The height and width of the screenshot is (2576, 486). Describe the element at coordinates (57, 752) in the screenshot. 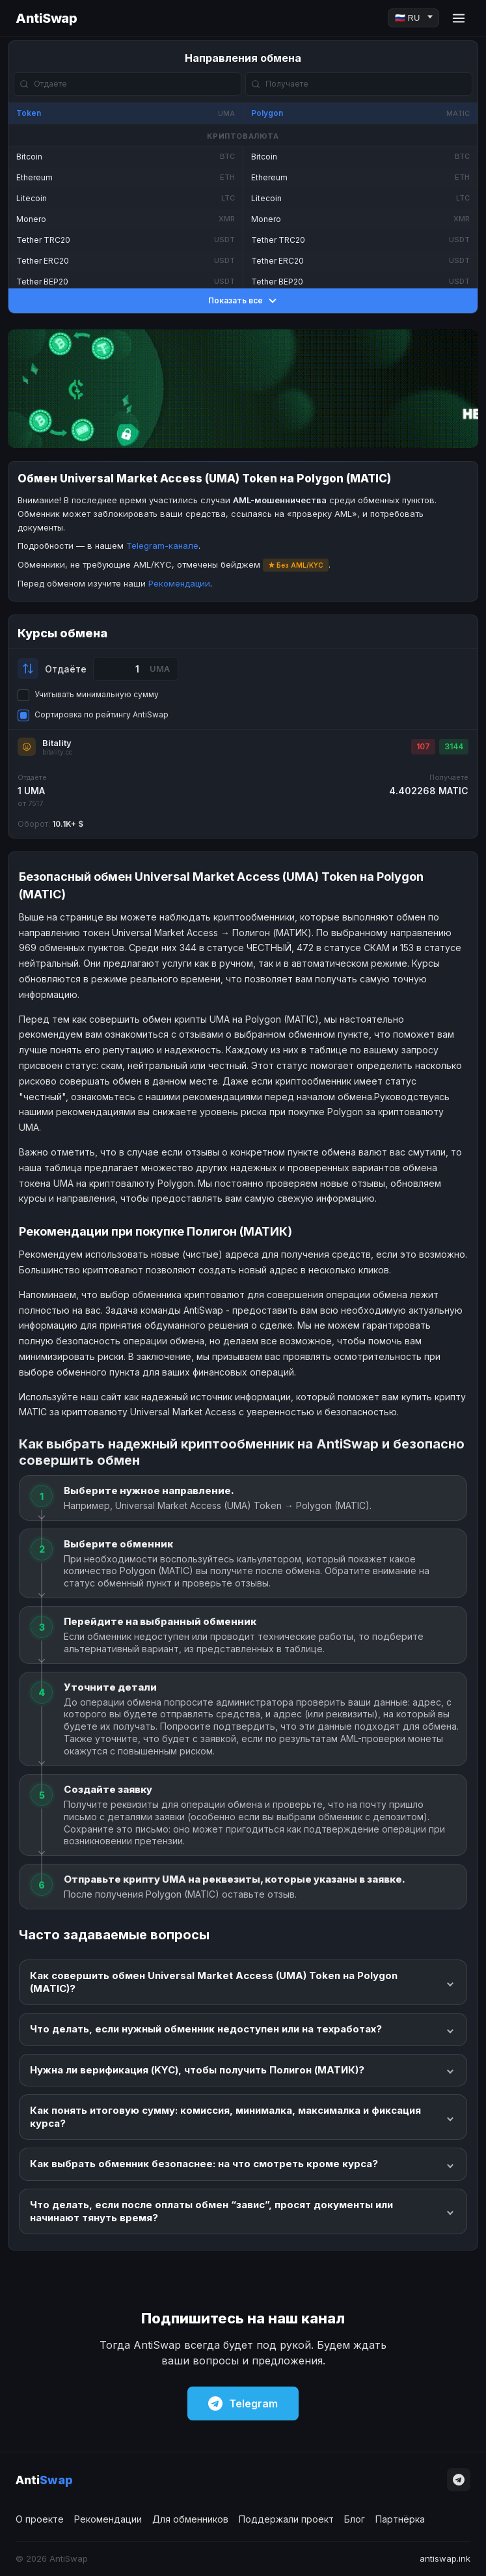

I see `bitality.cc` at that location.